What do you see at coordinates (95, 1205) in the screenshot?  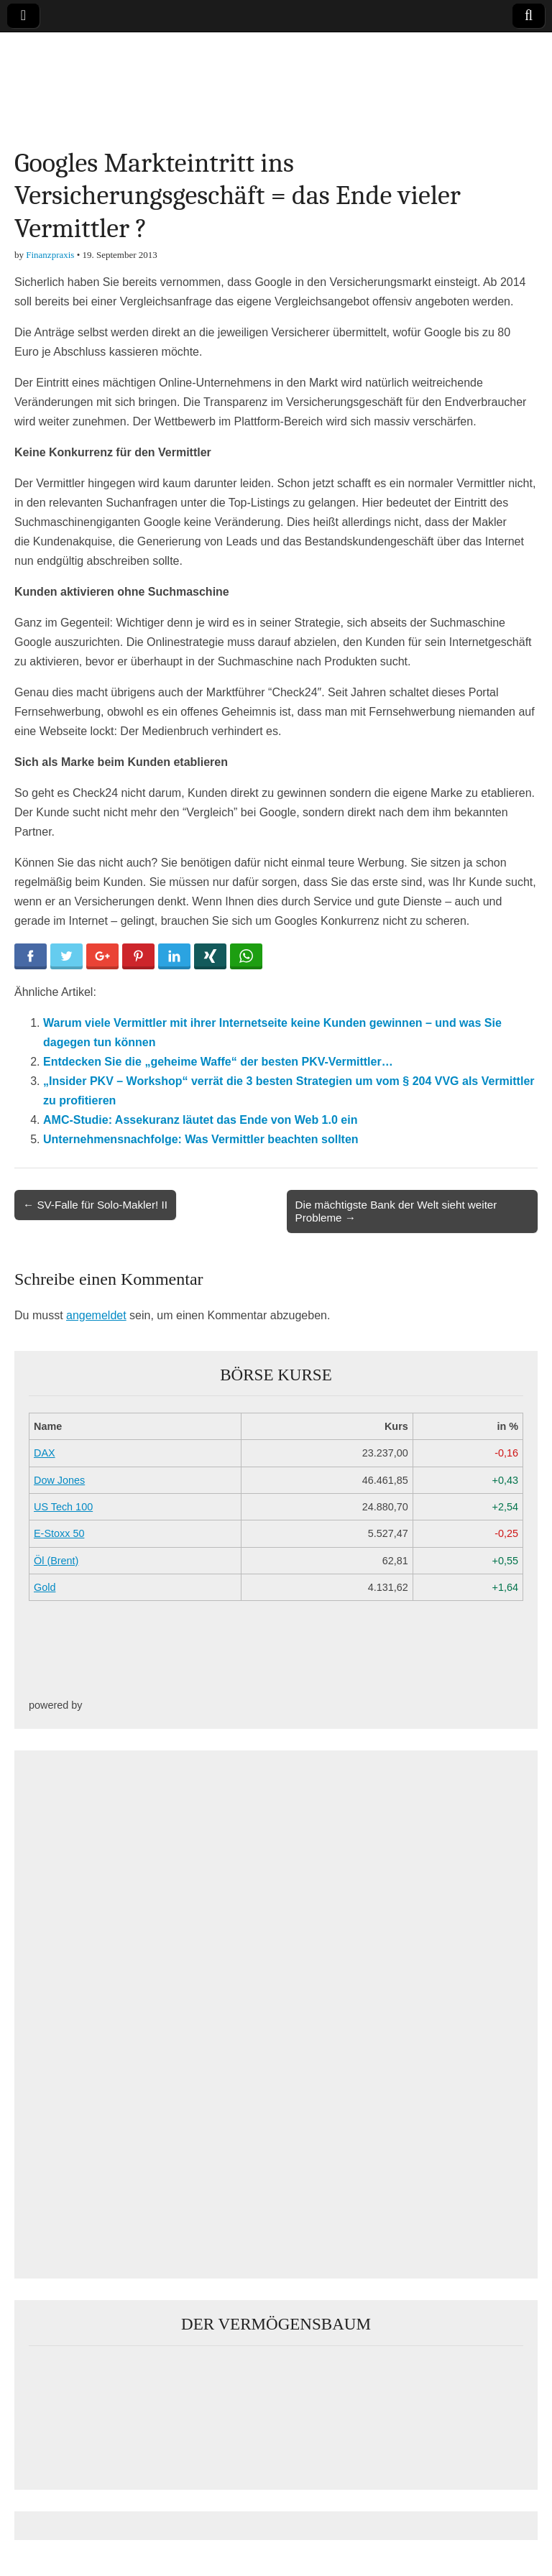 I see `← SV-Falle für Solo-Makler! II` at bounding box center [95, 1205].